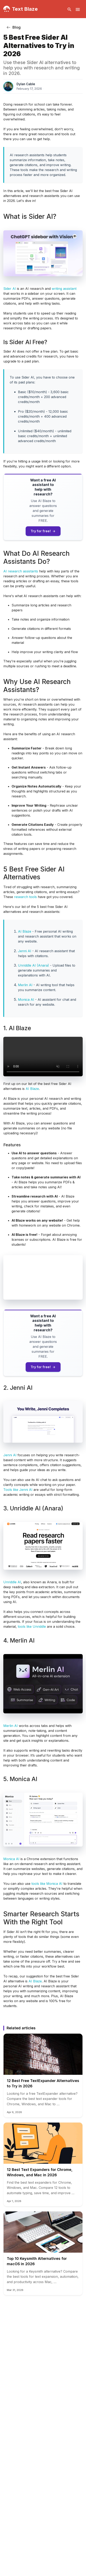 The height and width of the screenshot is (2576, 86). I want to click on tools like Monica AI, so click(46, 1884).